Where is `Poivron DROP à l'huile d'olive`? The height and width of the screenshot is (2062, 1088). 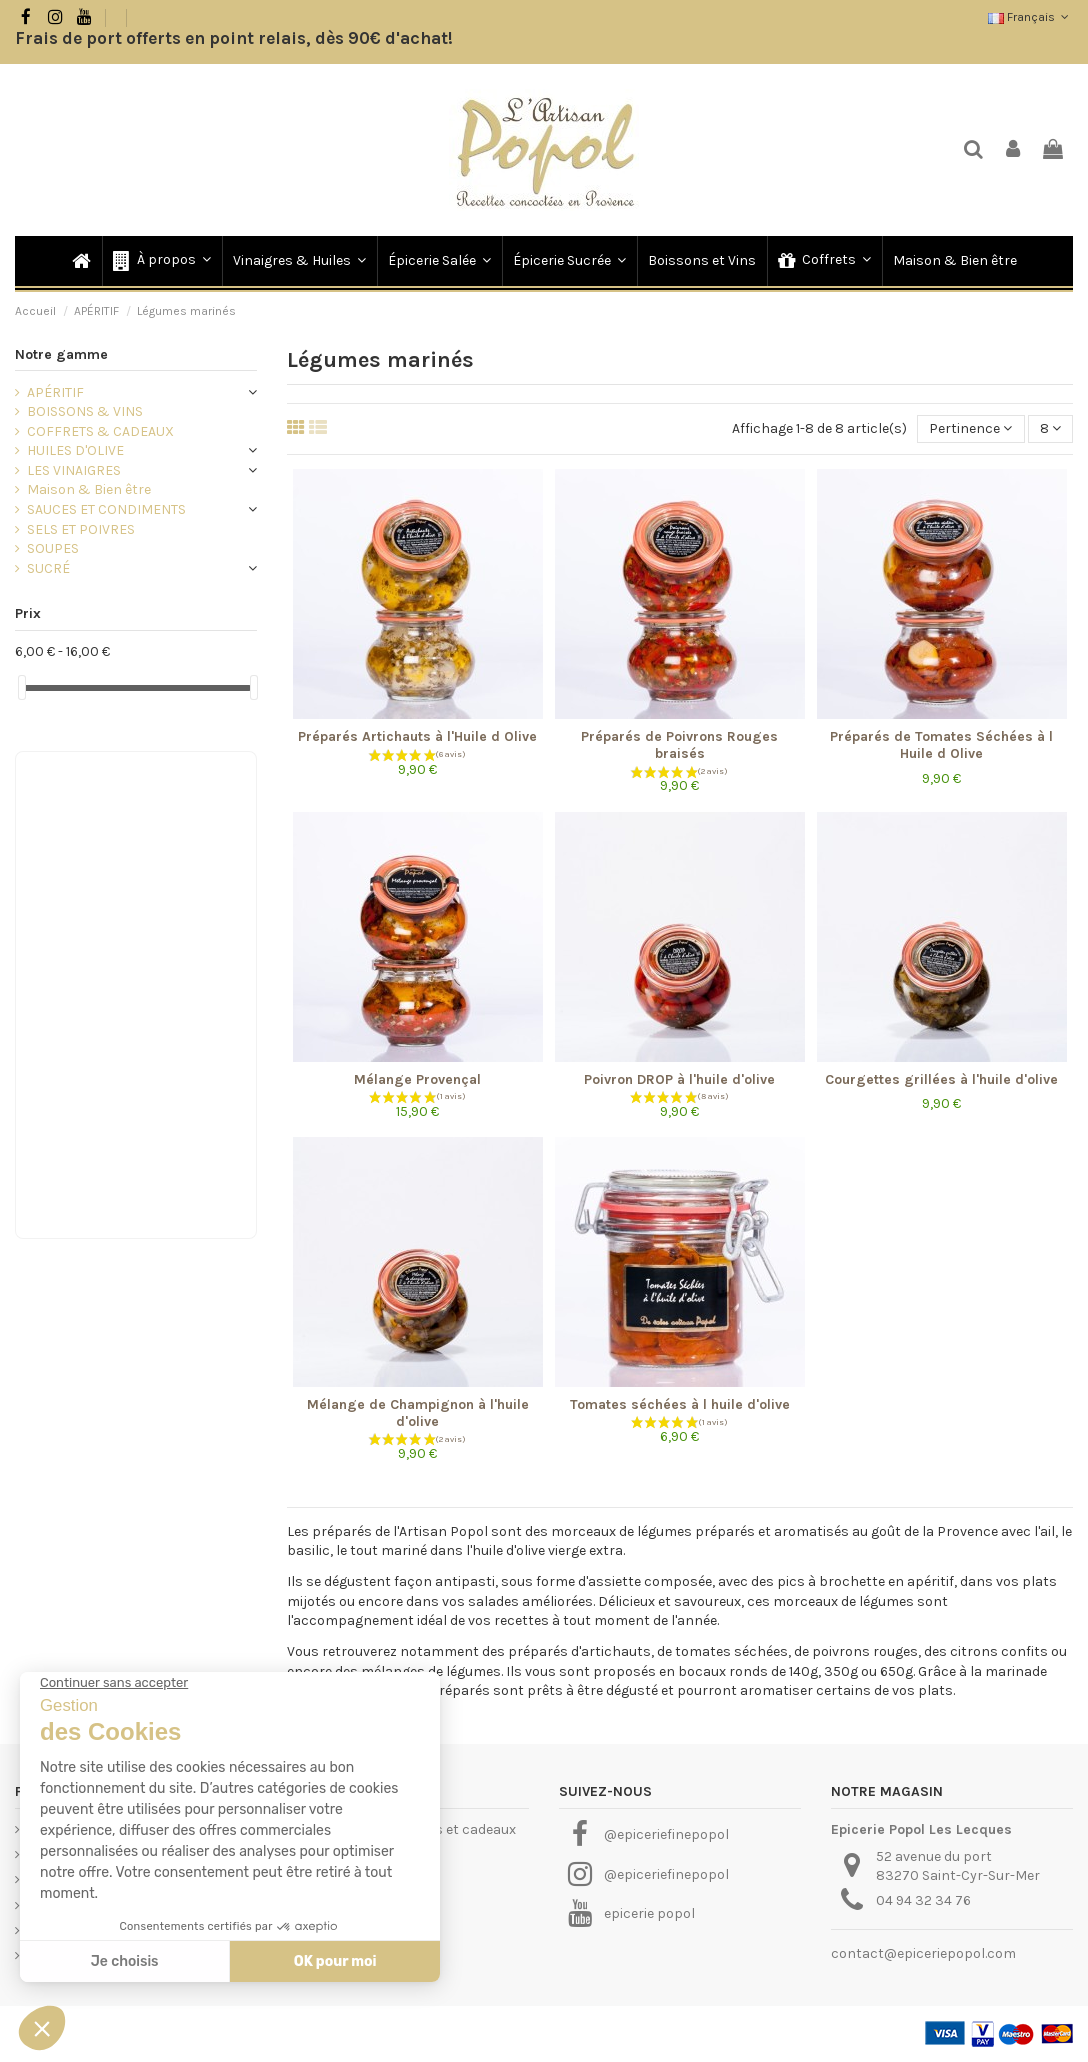 Poivron DROP à l'huile d'olive is located at coordinates (679, 1079).